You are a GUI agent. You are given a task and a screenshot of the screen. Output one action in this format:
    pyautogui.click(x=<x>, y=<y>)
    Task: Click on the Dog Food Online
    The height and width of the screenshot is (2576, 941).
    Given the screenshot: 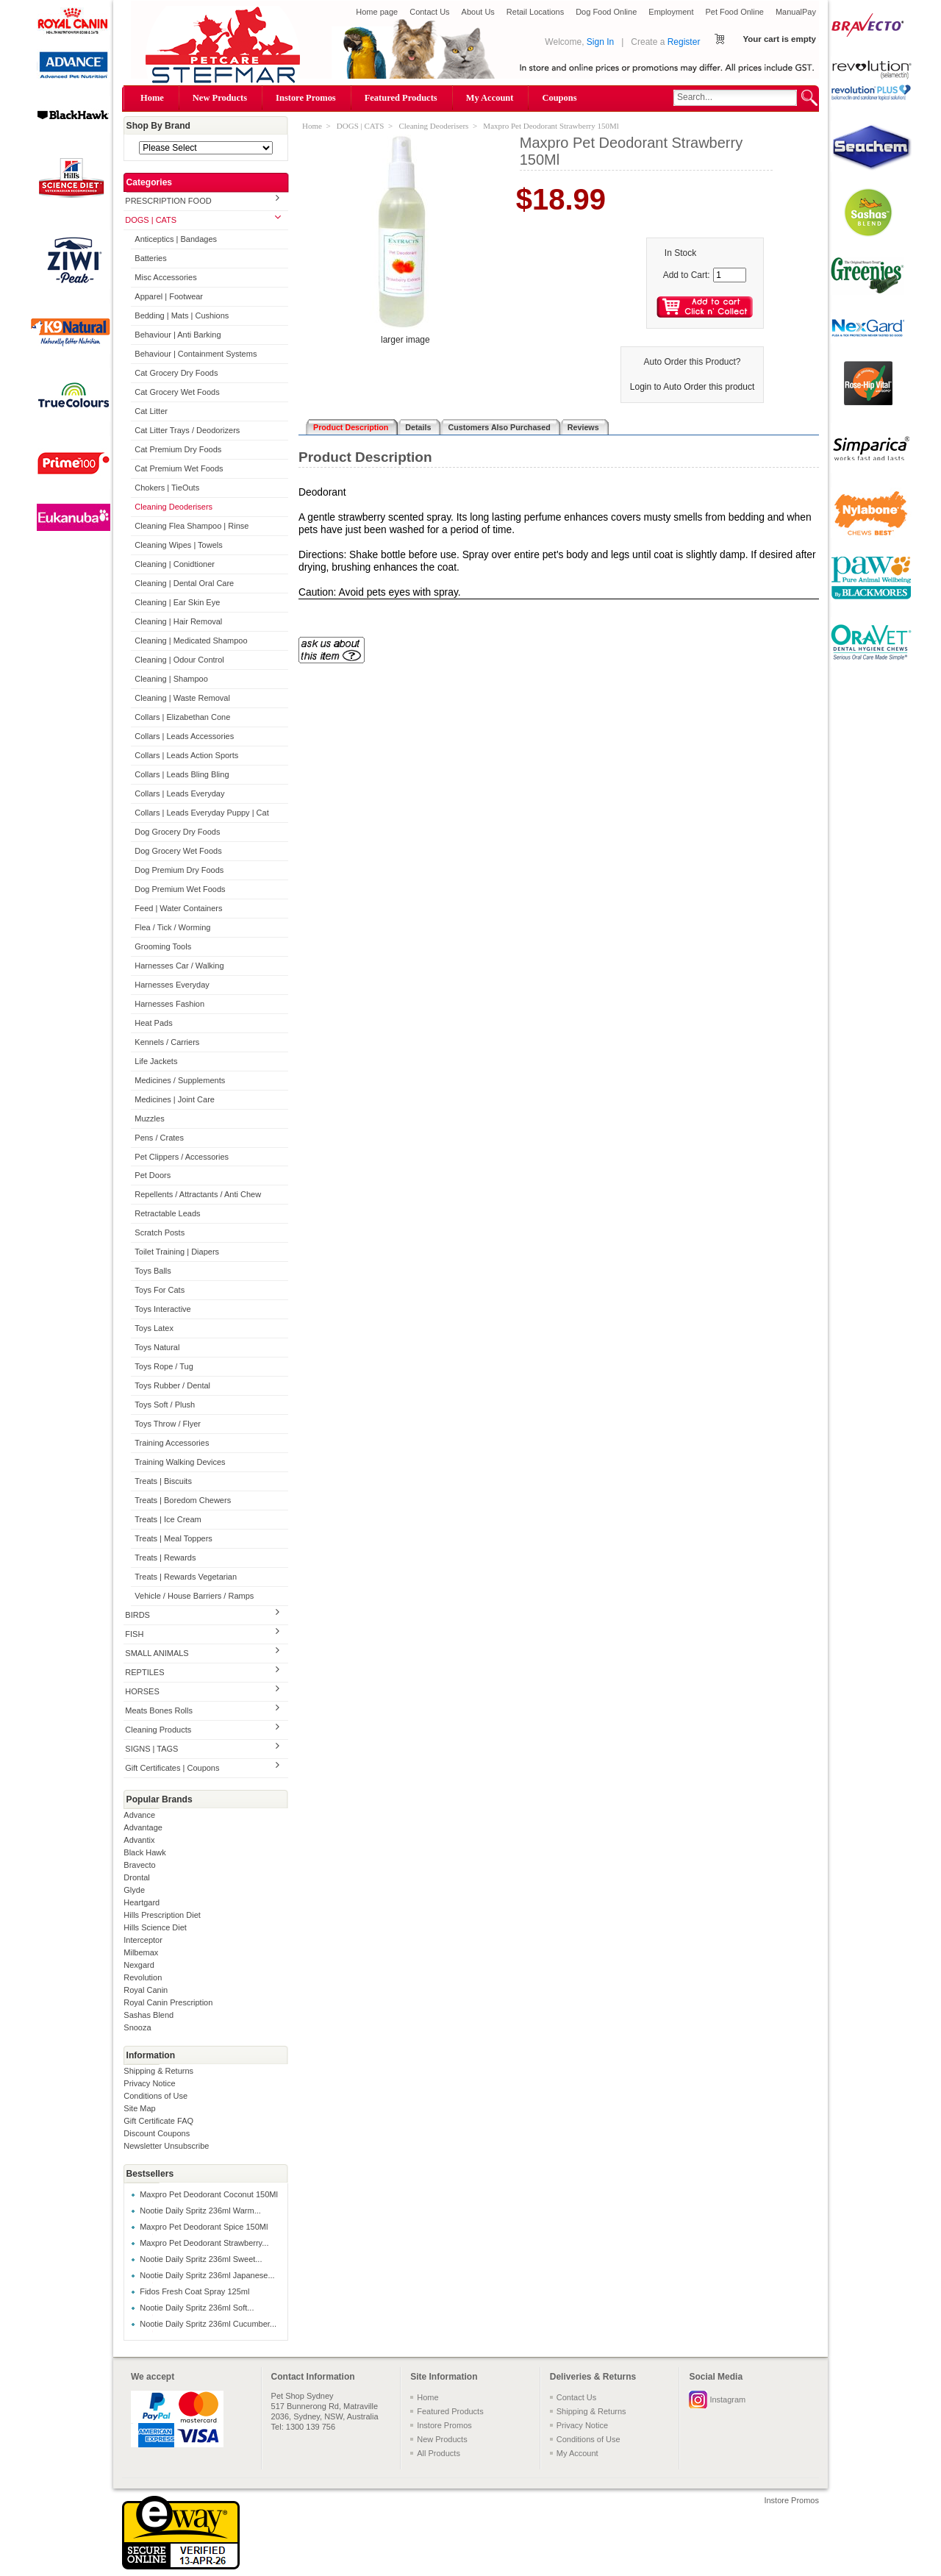 What is the action you would take?
    pyautogui.click(x=606, y=11)
    